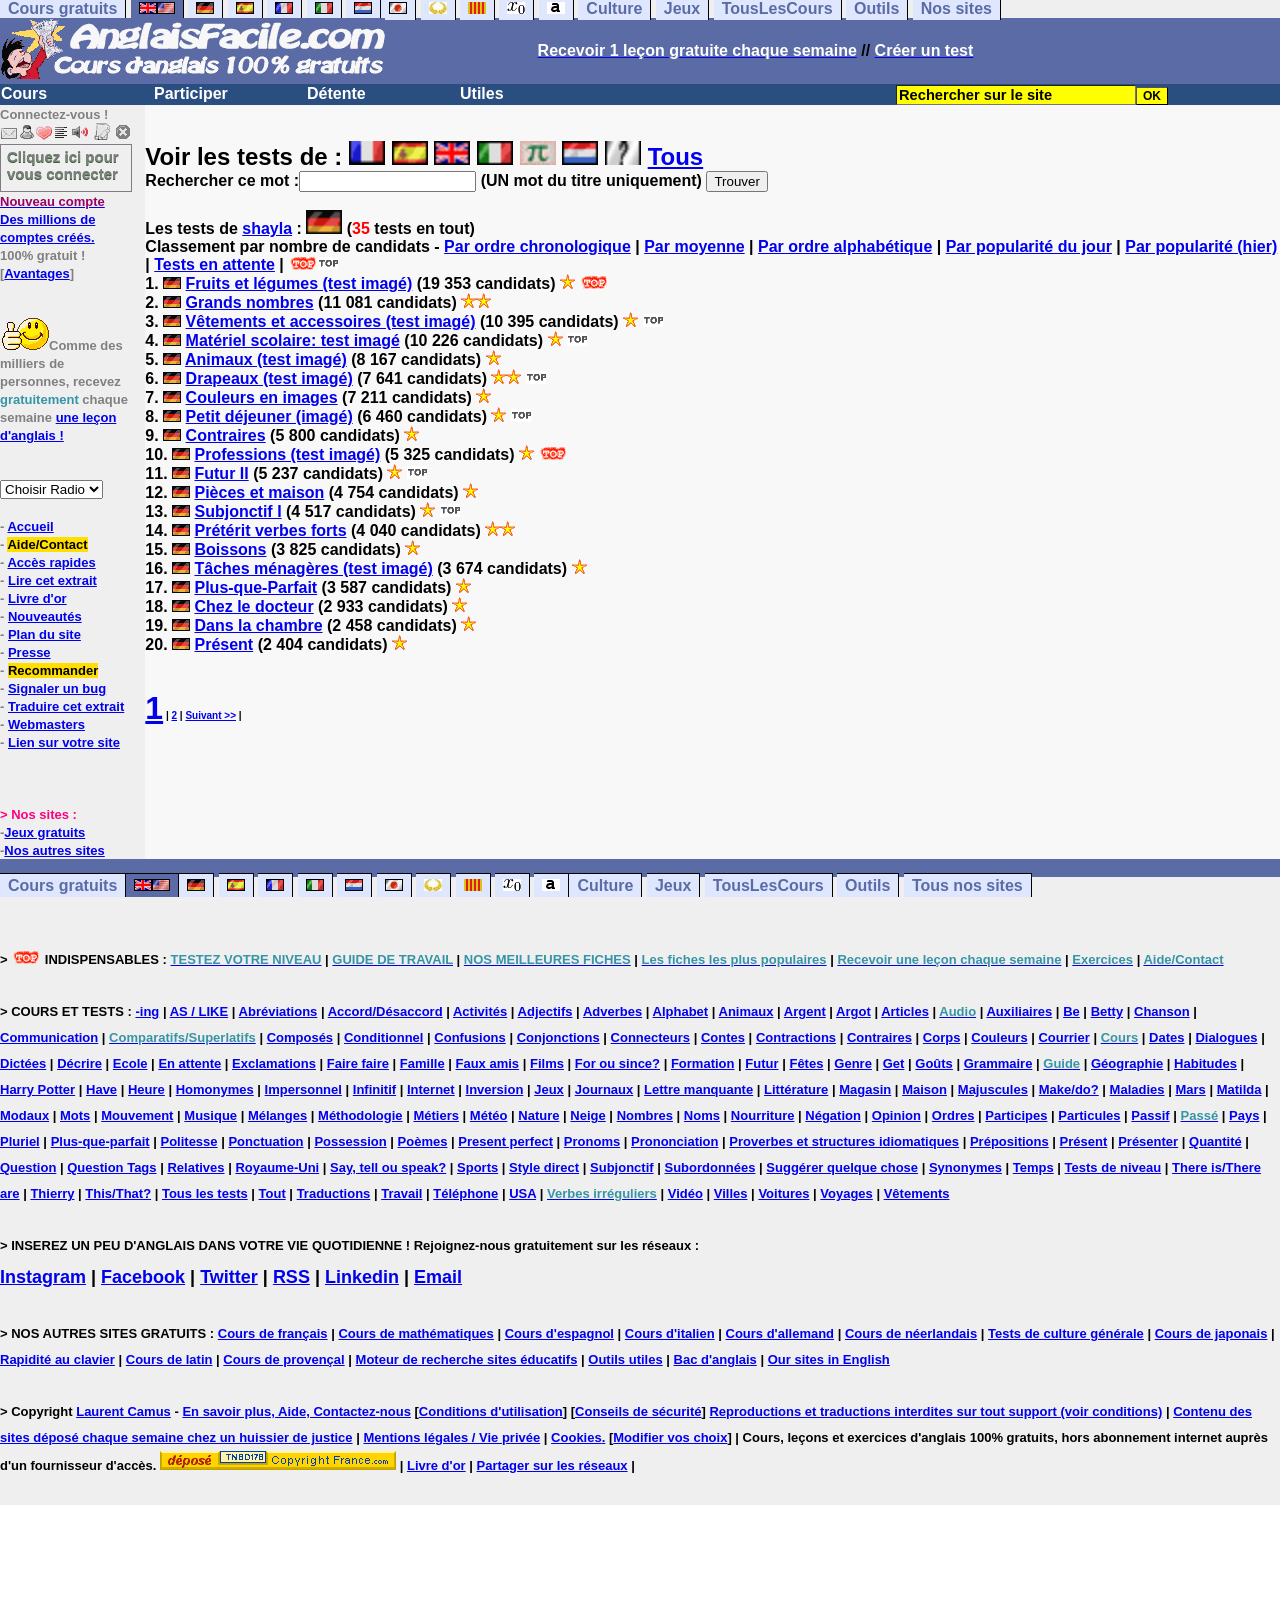  Describe the element at coordinates (1019, 1011) in the screenshot. I see `Auxiliaires` at that location.